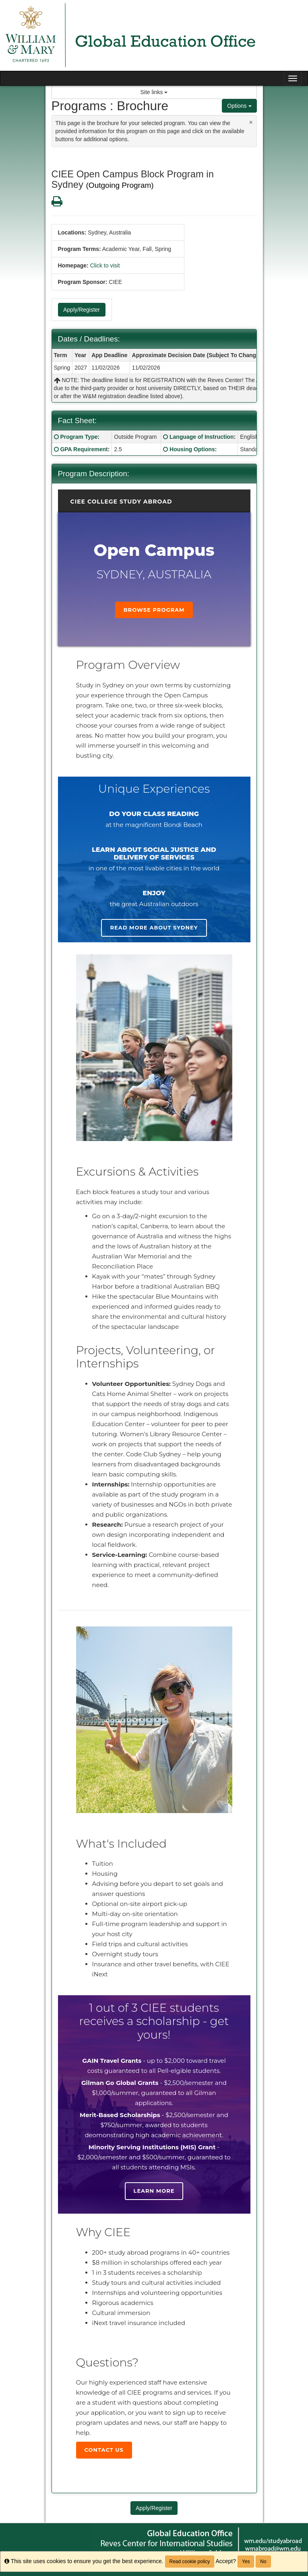 This screenshot has width=308, height=2576. I want to click on No, so click(263, 2561).